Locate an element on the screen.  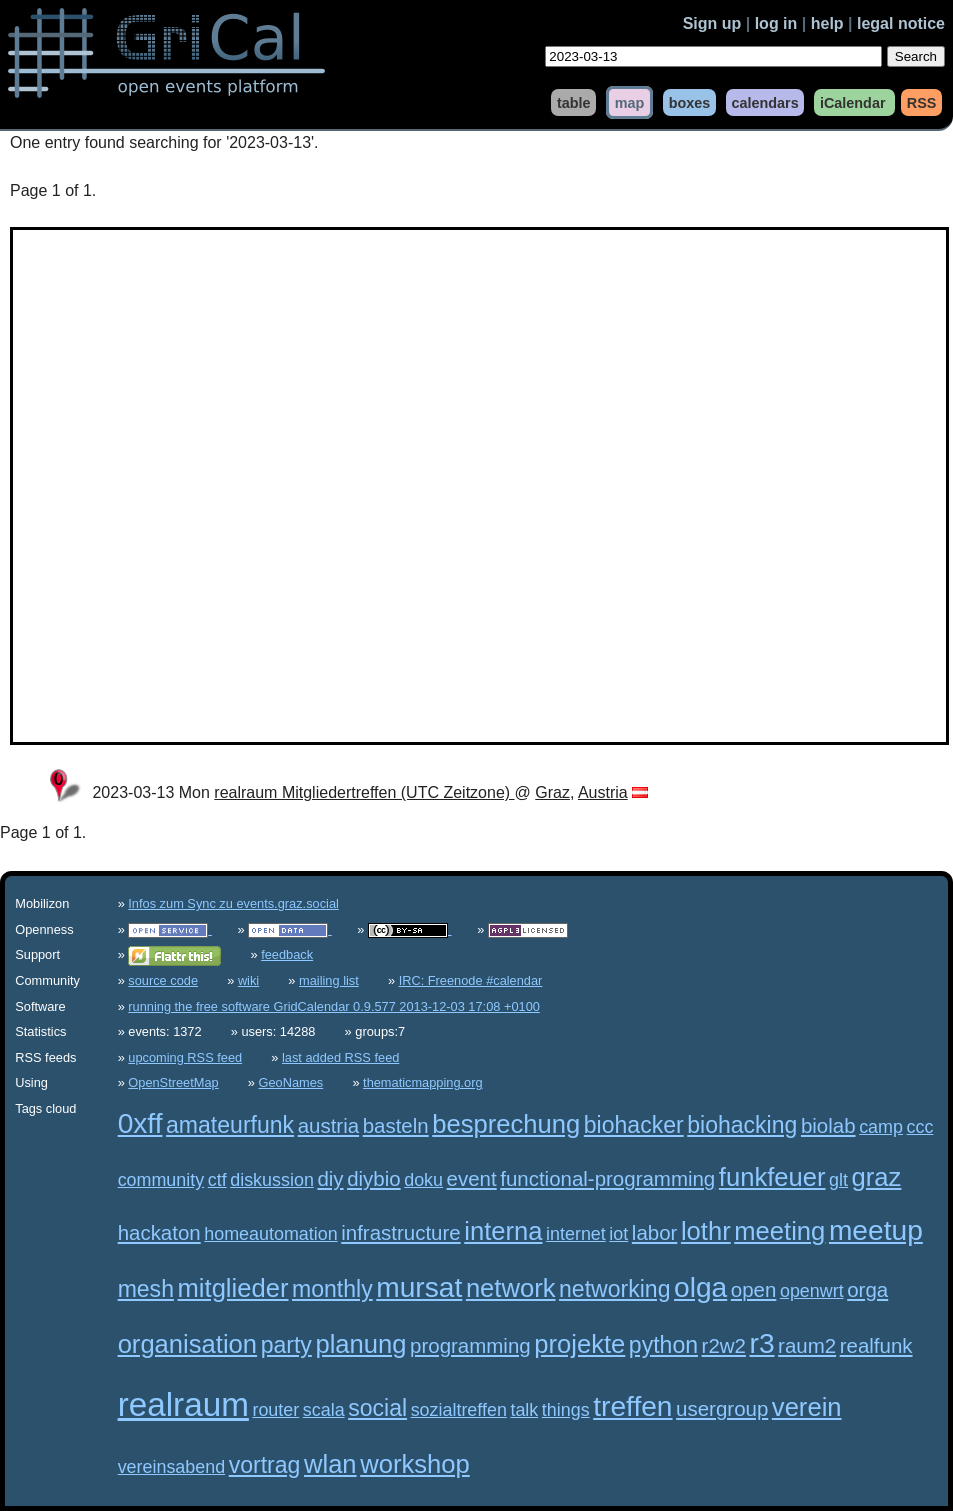
network is located at coordinates (511, 1288).